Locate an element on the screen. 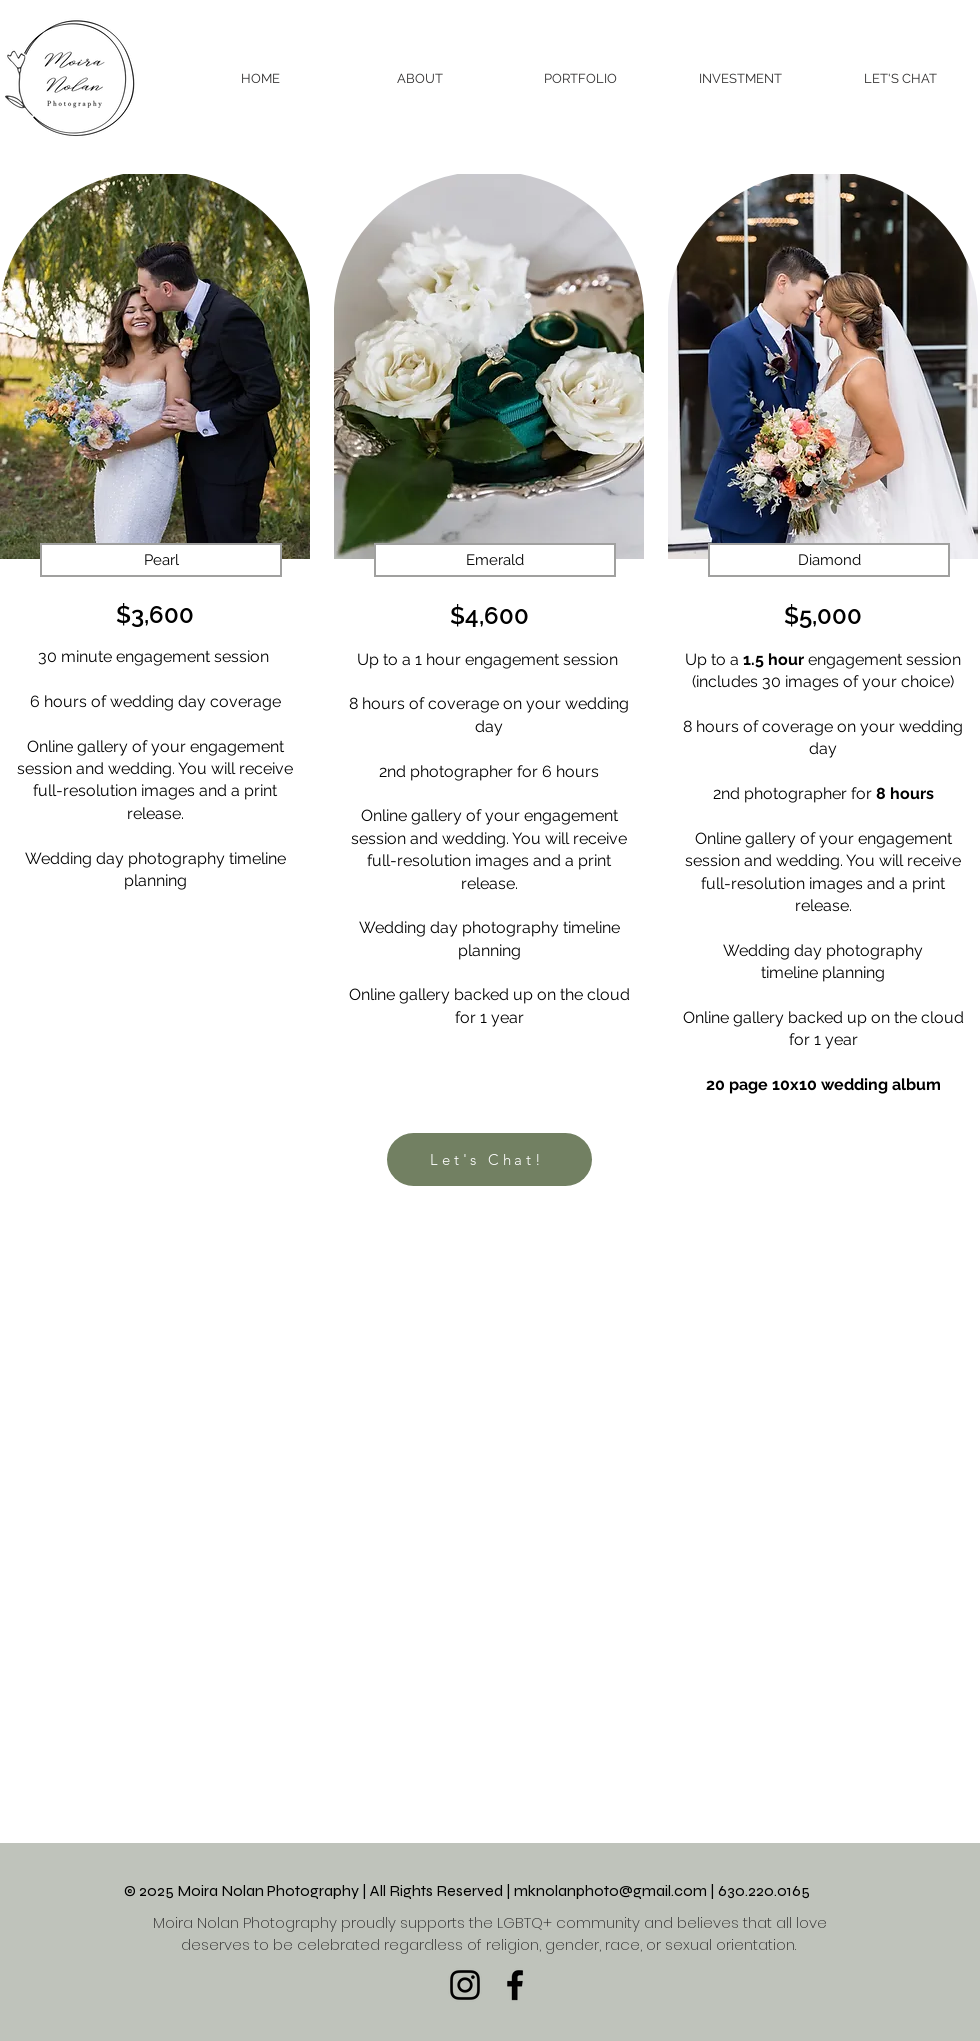 The width and height of the screenshot is (980, 2041). [Instagram] is located at coordinates (465, 1985).